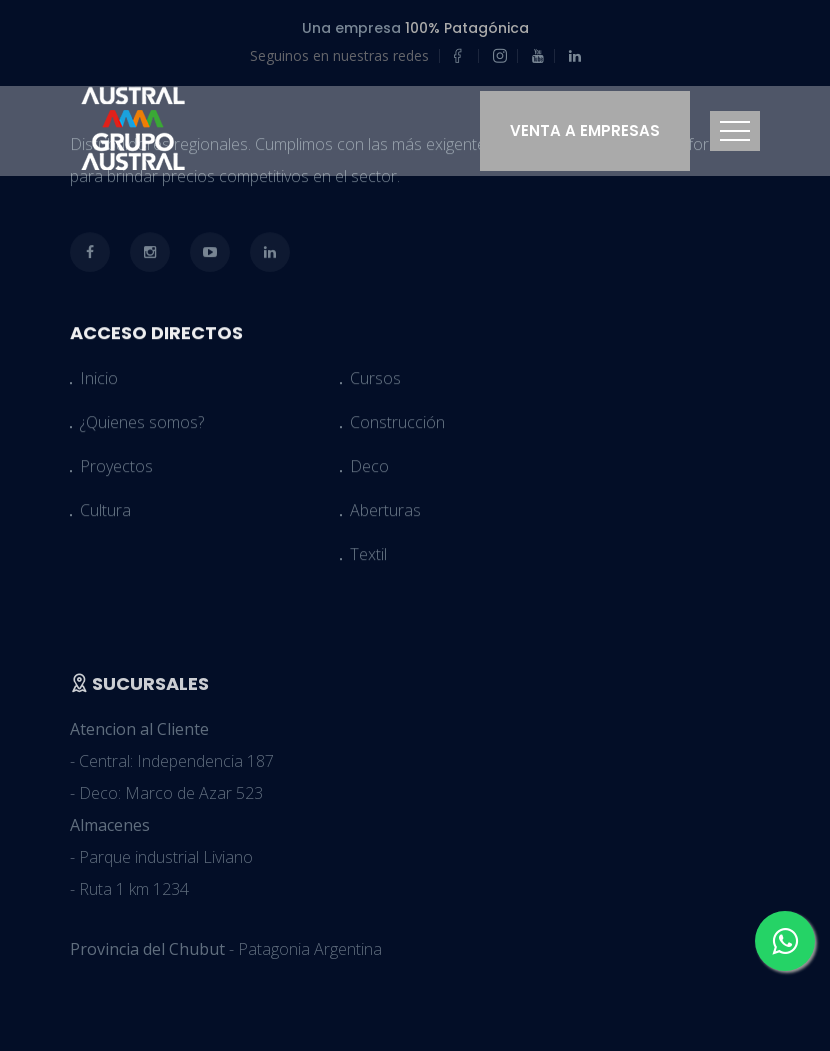  Describe the element at coordinates (375, 383) in the screenshot. I see `Cursos` at that location.